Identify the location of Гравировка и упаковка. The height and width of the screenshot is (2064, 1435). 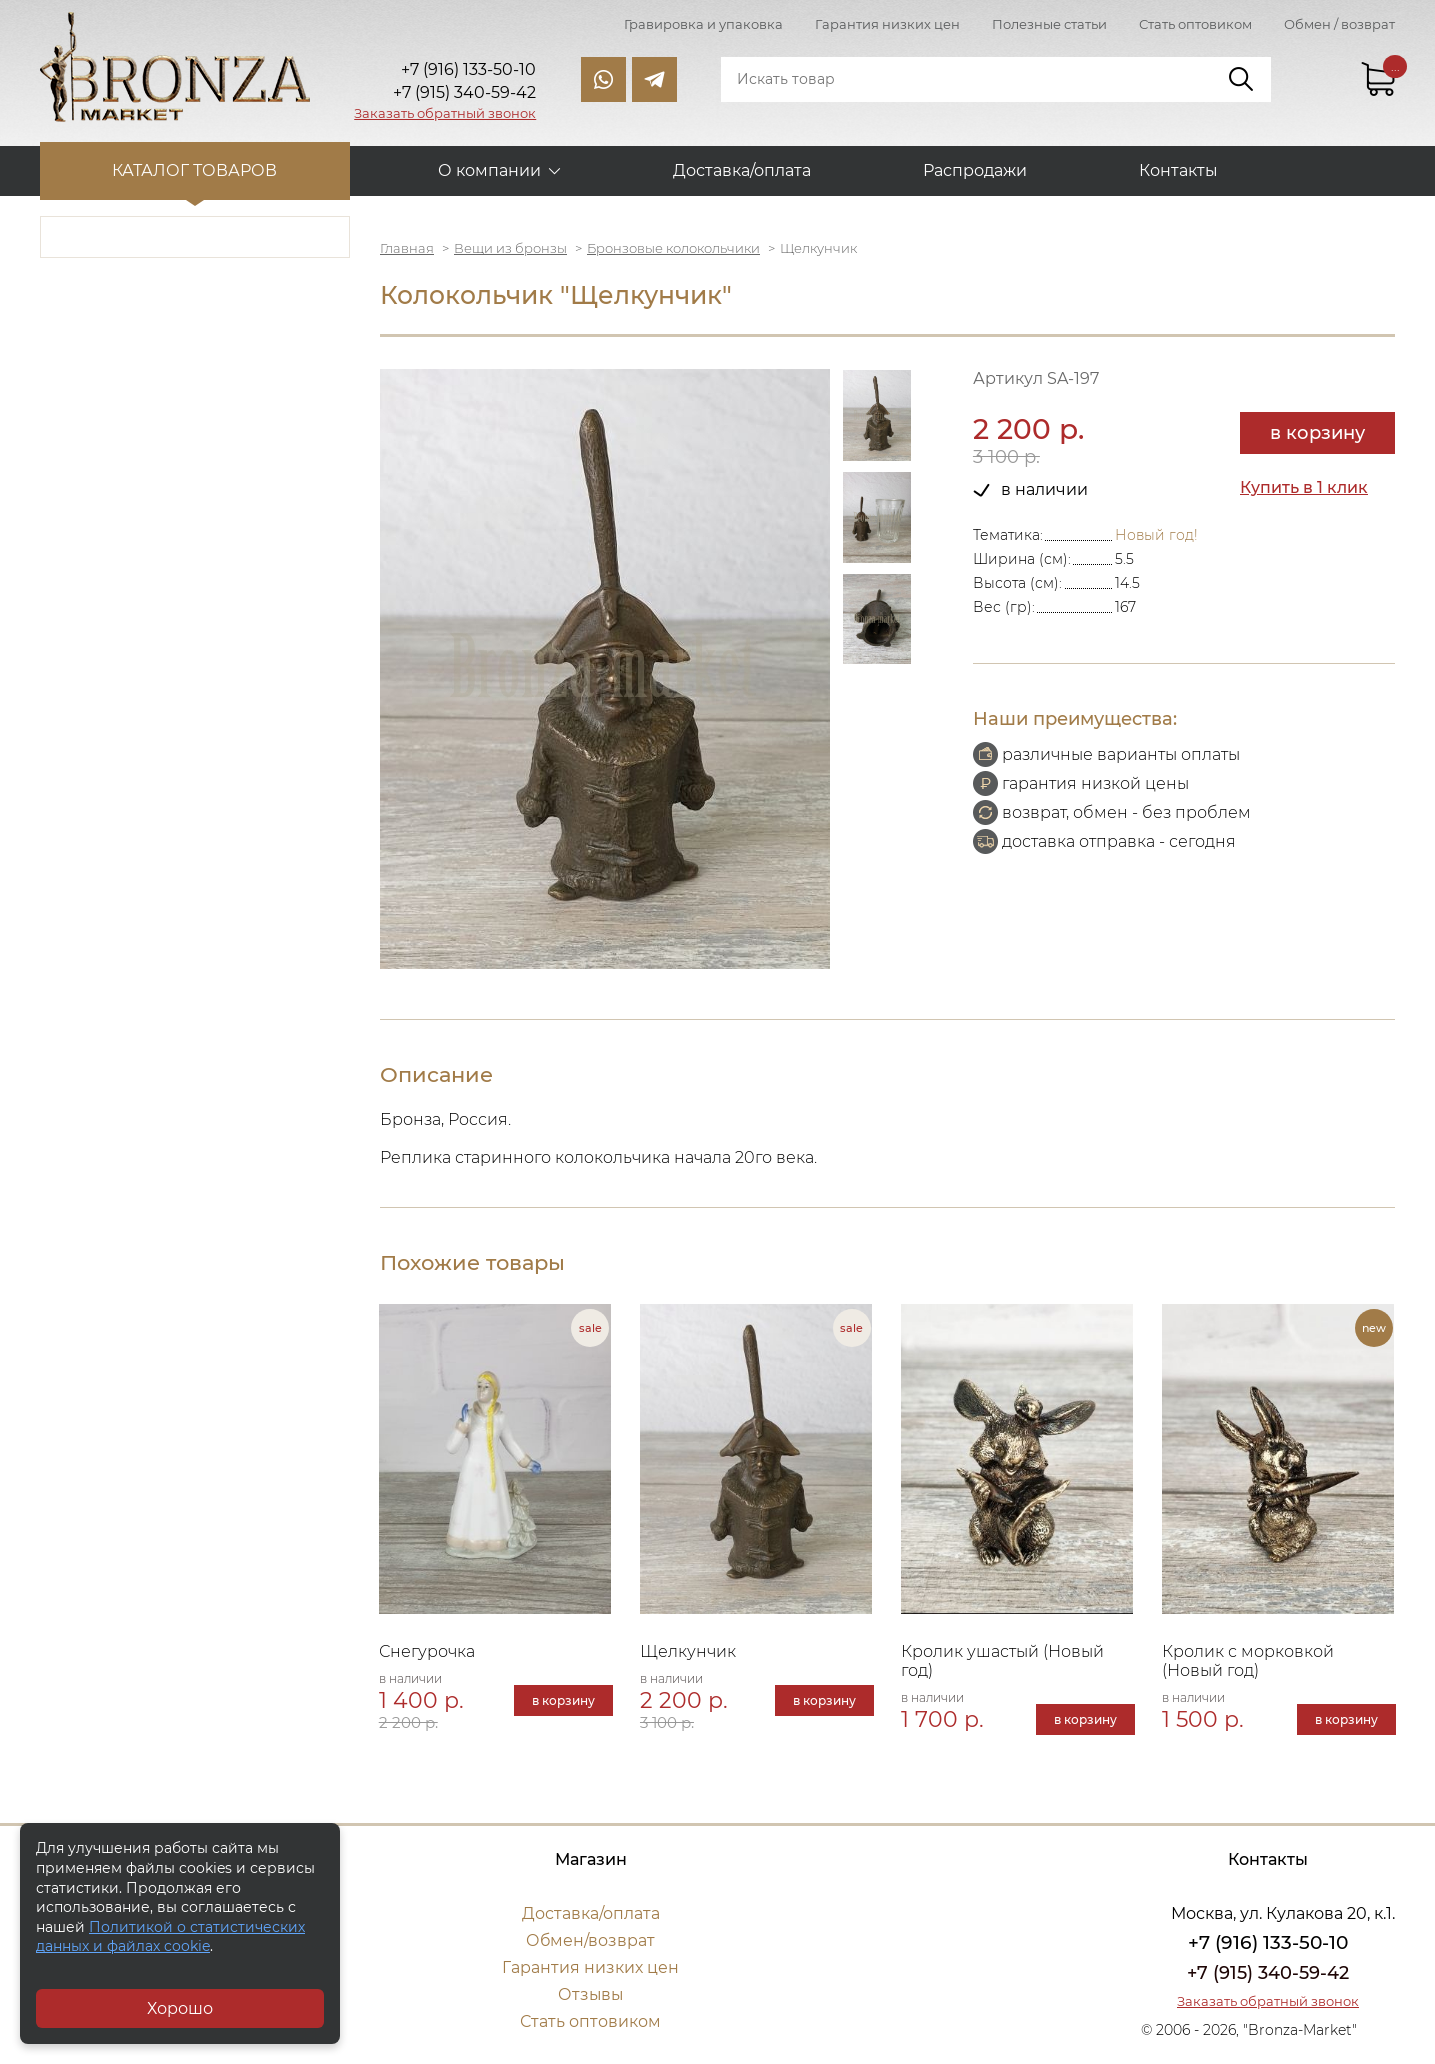
(703, 24).